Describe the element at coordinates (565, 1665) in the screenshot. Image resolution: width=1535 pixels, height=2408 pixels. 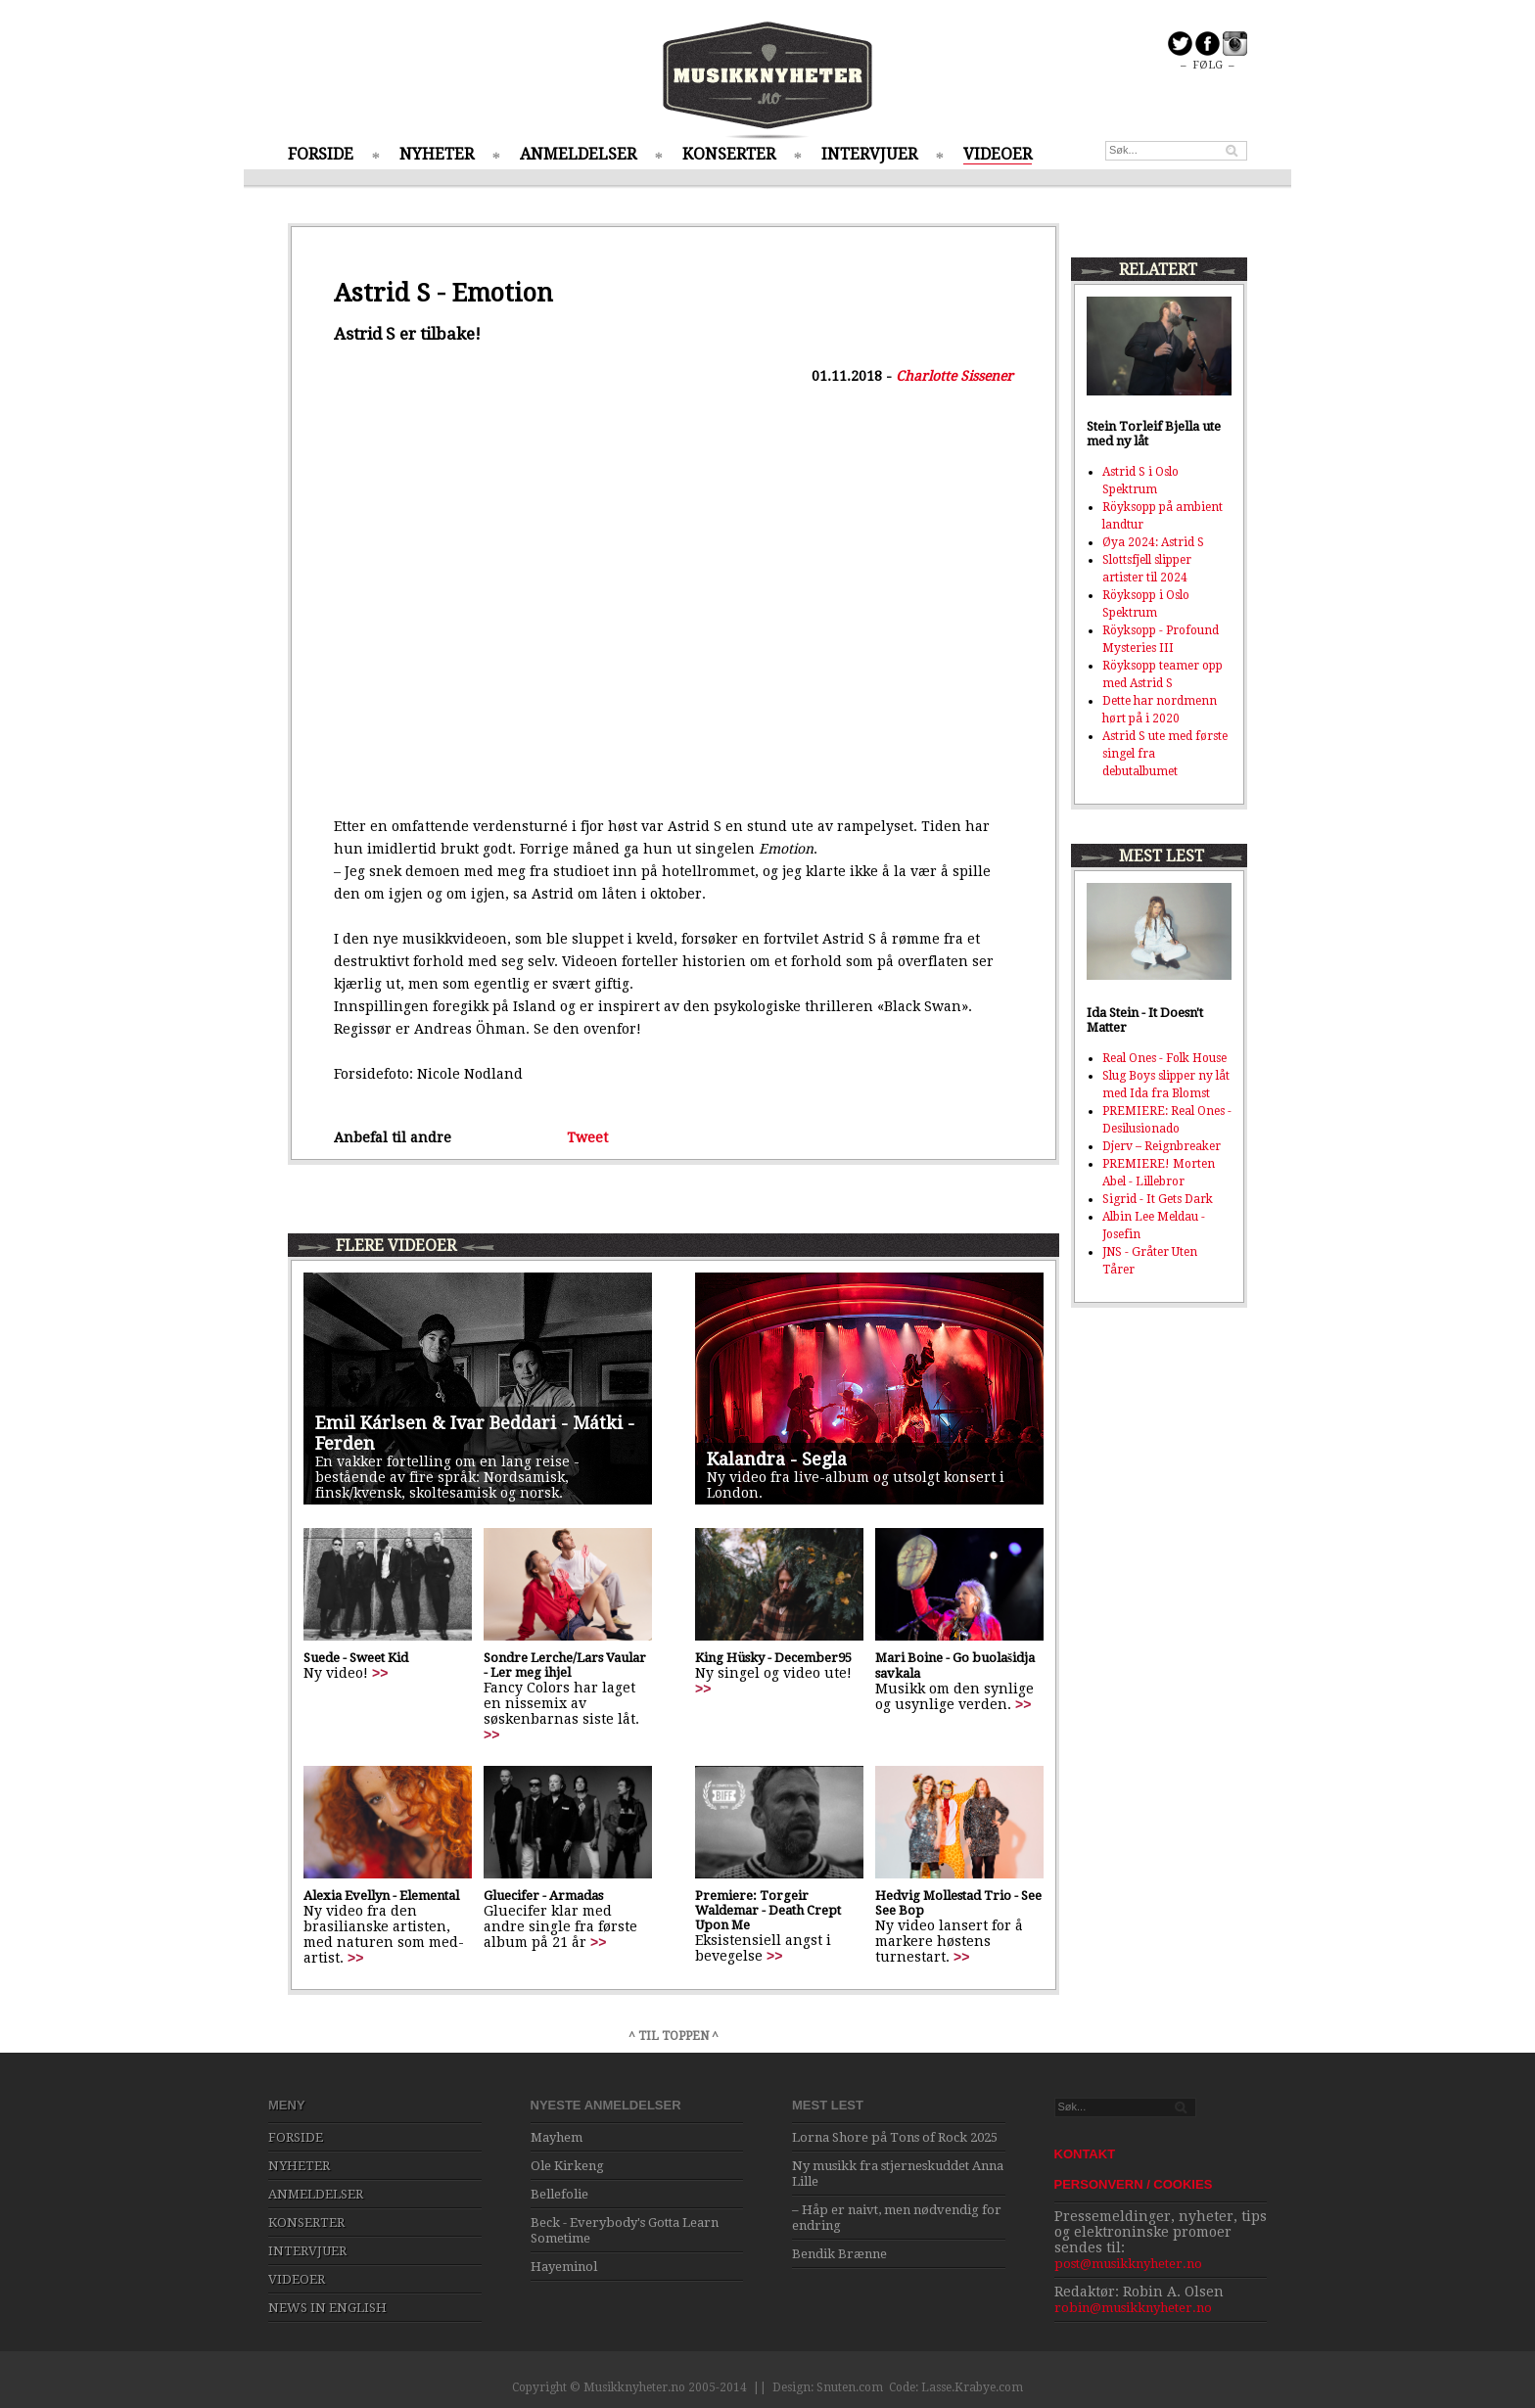
I see `Sondre Lerche/Lars Vaular - Ler meg ihjel` at that location.